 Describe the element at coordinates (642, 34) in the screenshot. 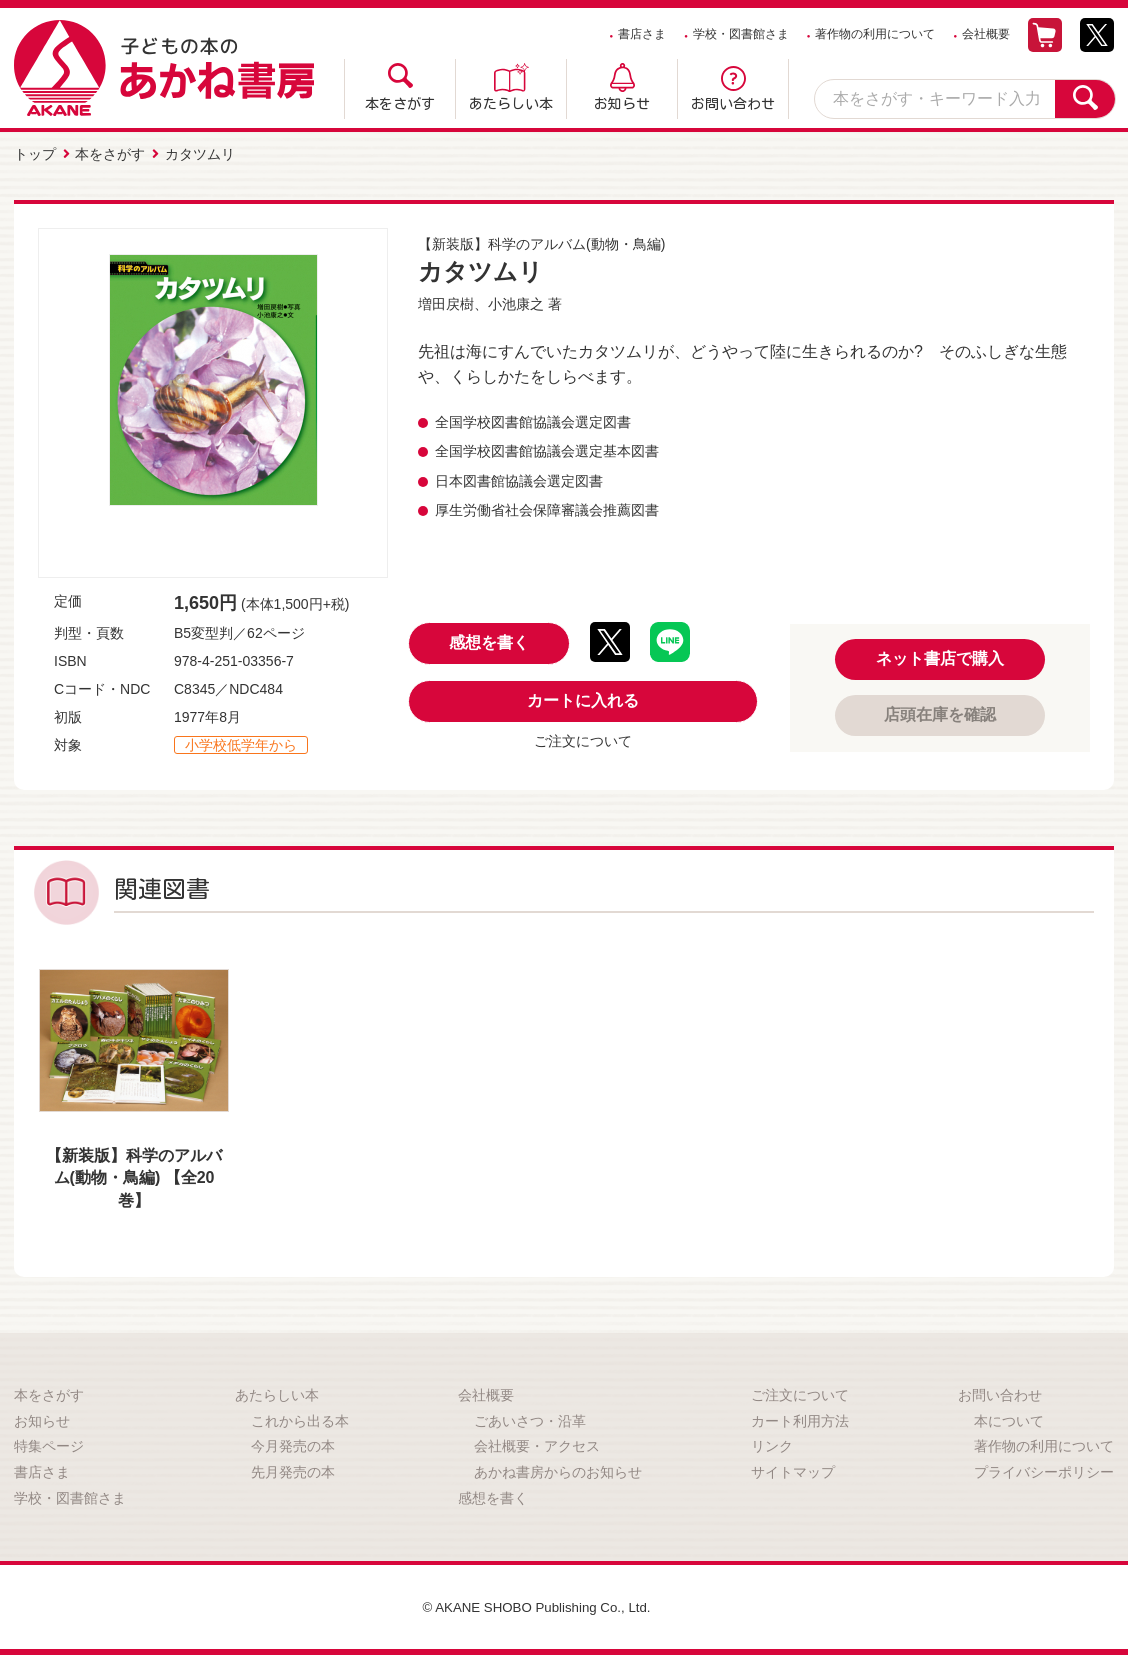

I see `書店さま` at that location.